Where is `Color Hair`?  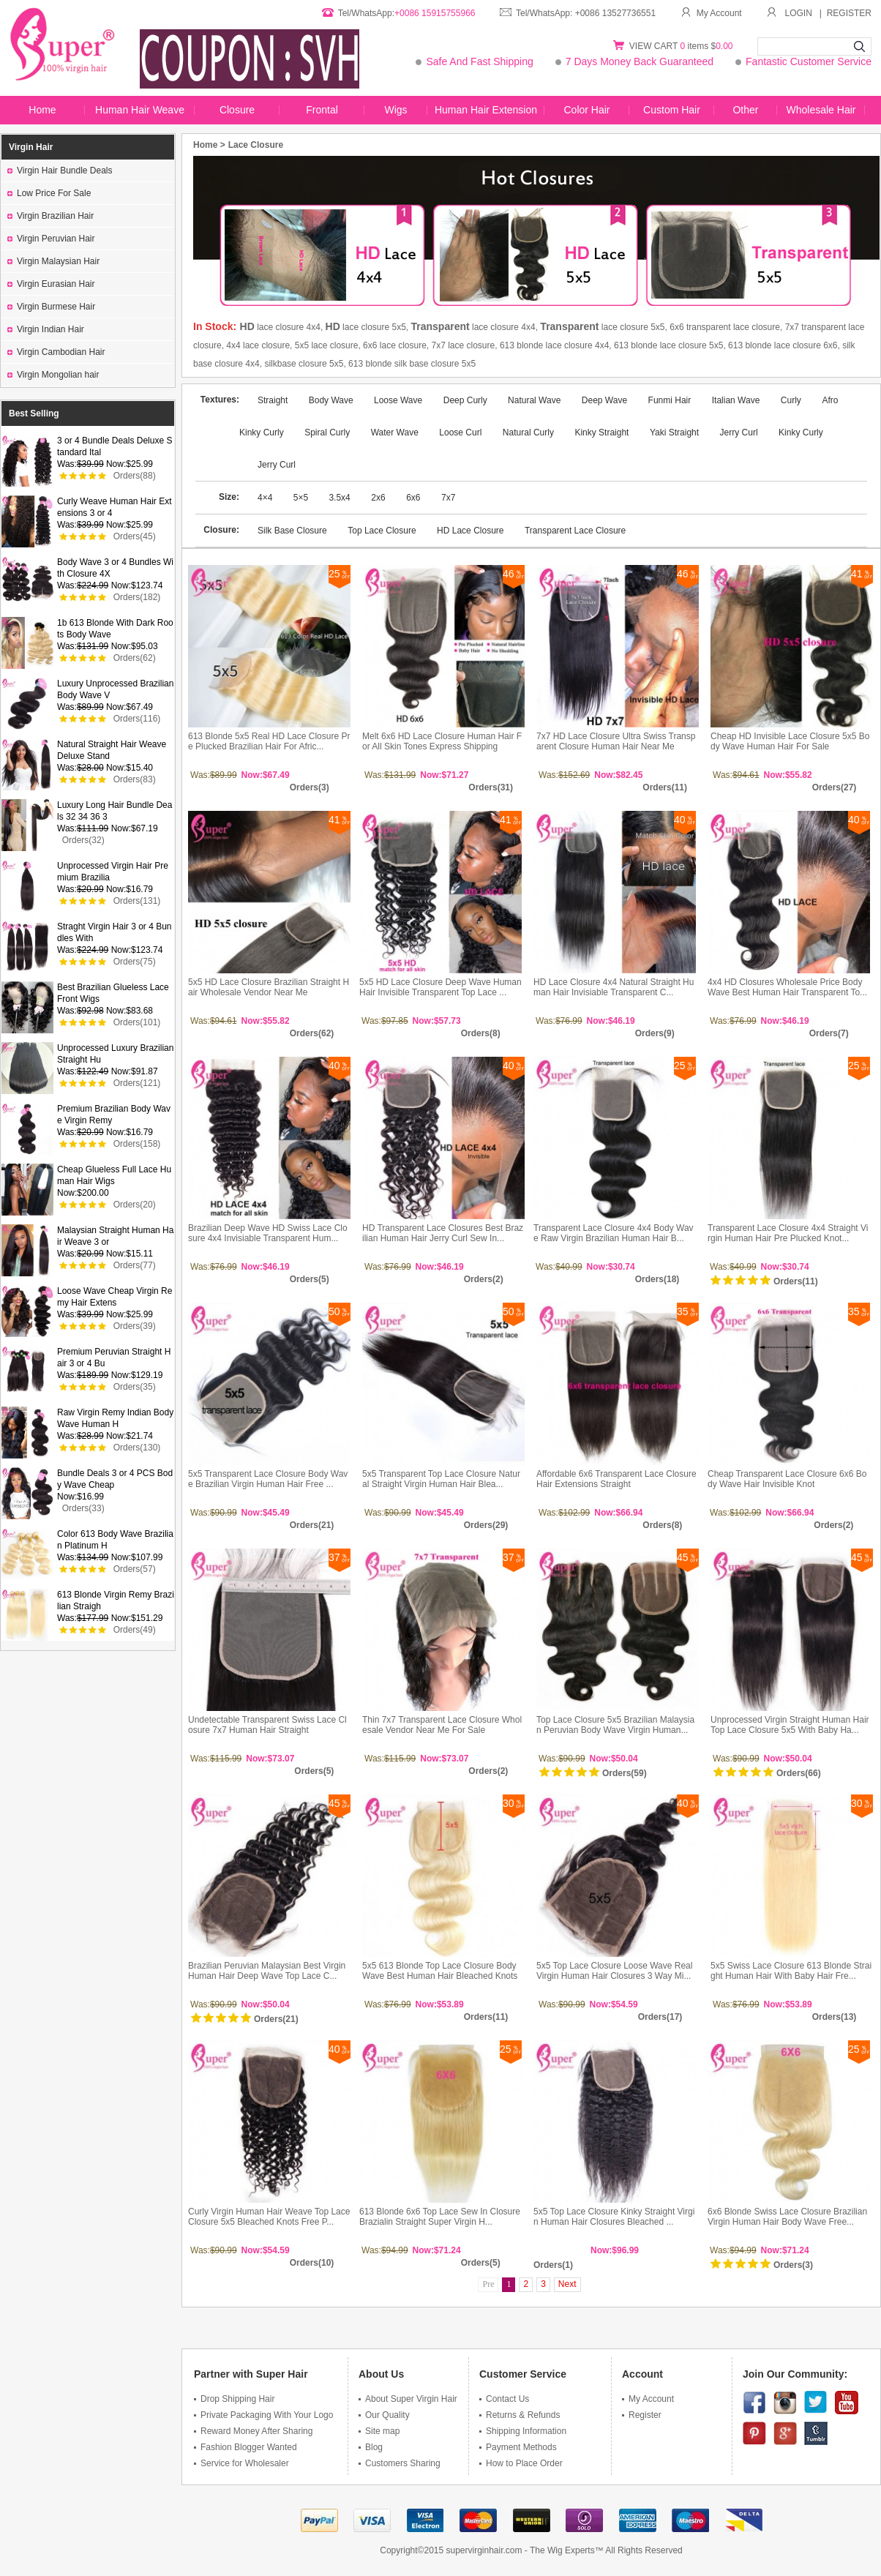
Color Hair is located at coordinates (586, 110).